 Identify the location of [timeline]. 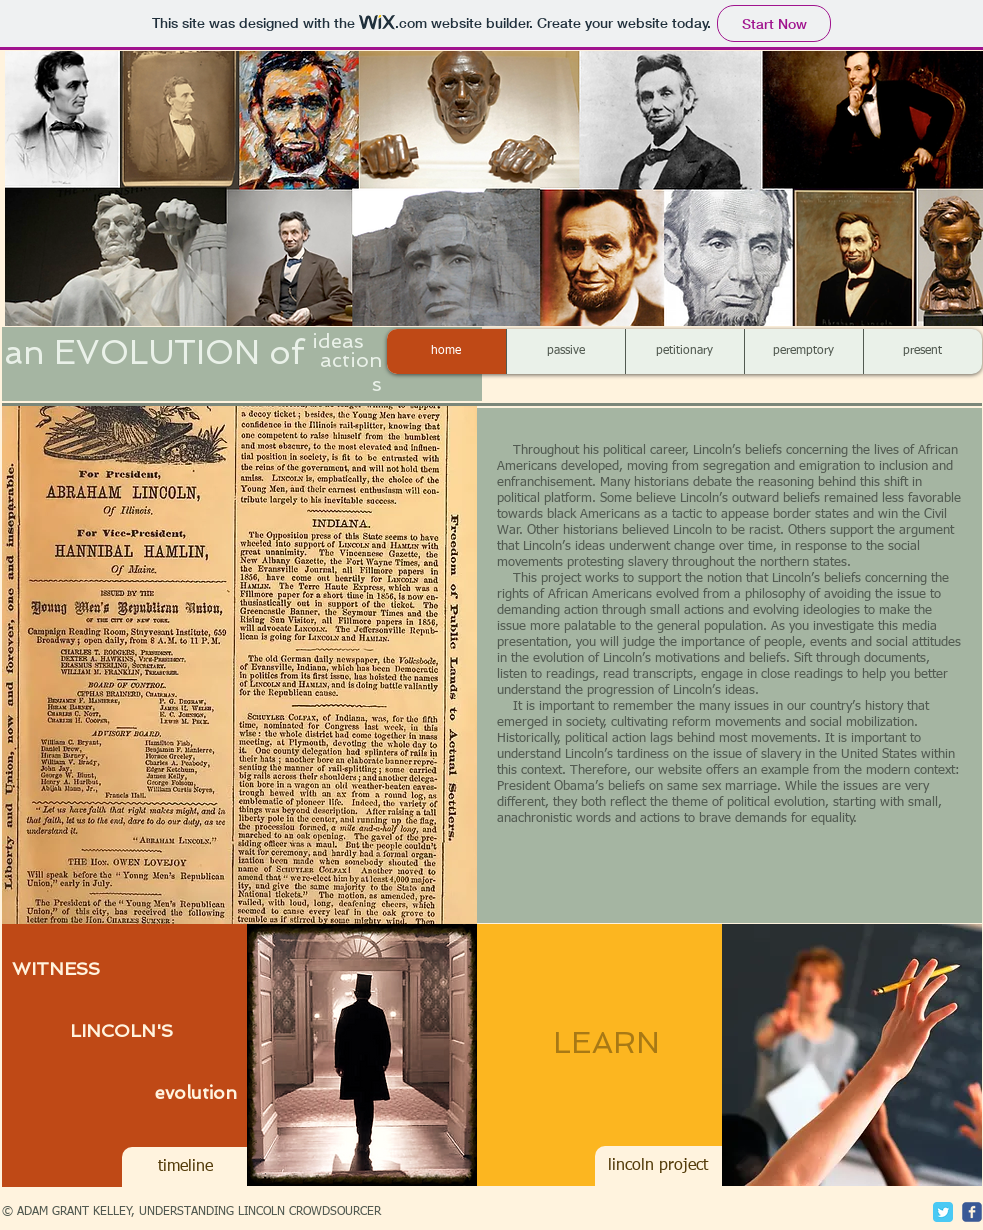
(185, 1167).